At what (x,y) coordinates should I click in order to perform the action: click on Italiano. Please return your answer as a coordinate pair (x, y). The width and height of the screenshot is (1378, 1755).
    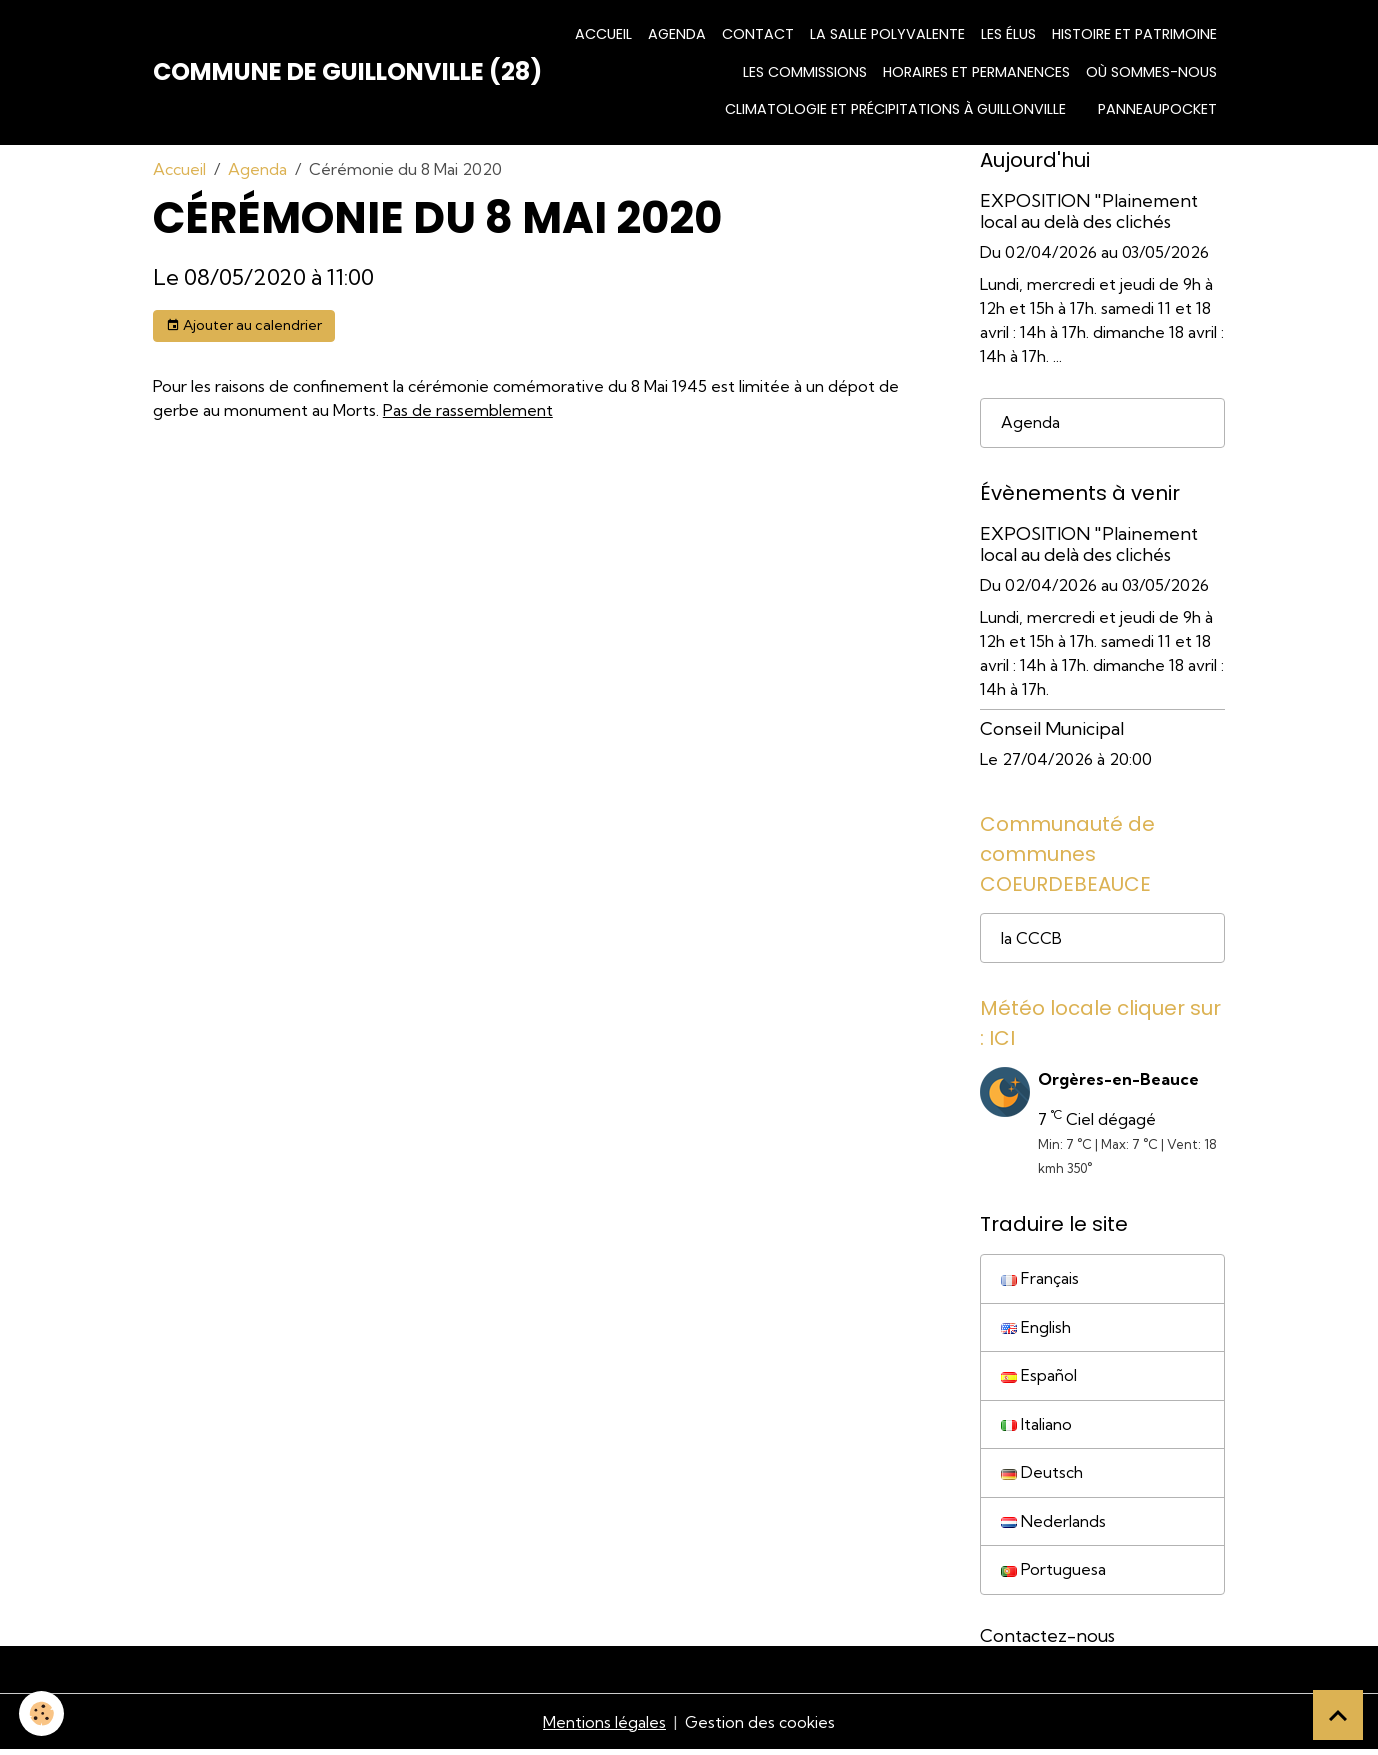
    Looking at the image, I should click on (1036, 1428).